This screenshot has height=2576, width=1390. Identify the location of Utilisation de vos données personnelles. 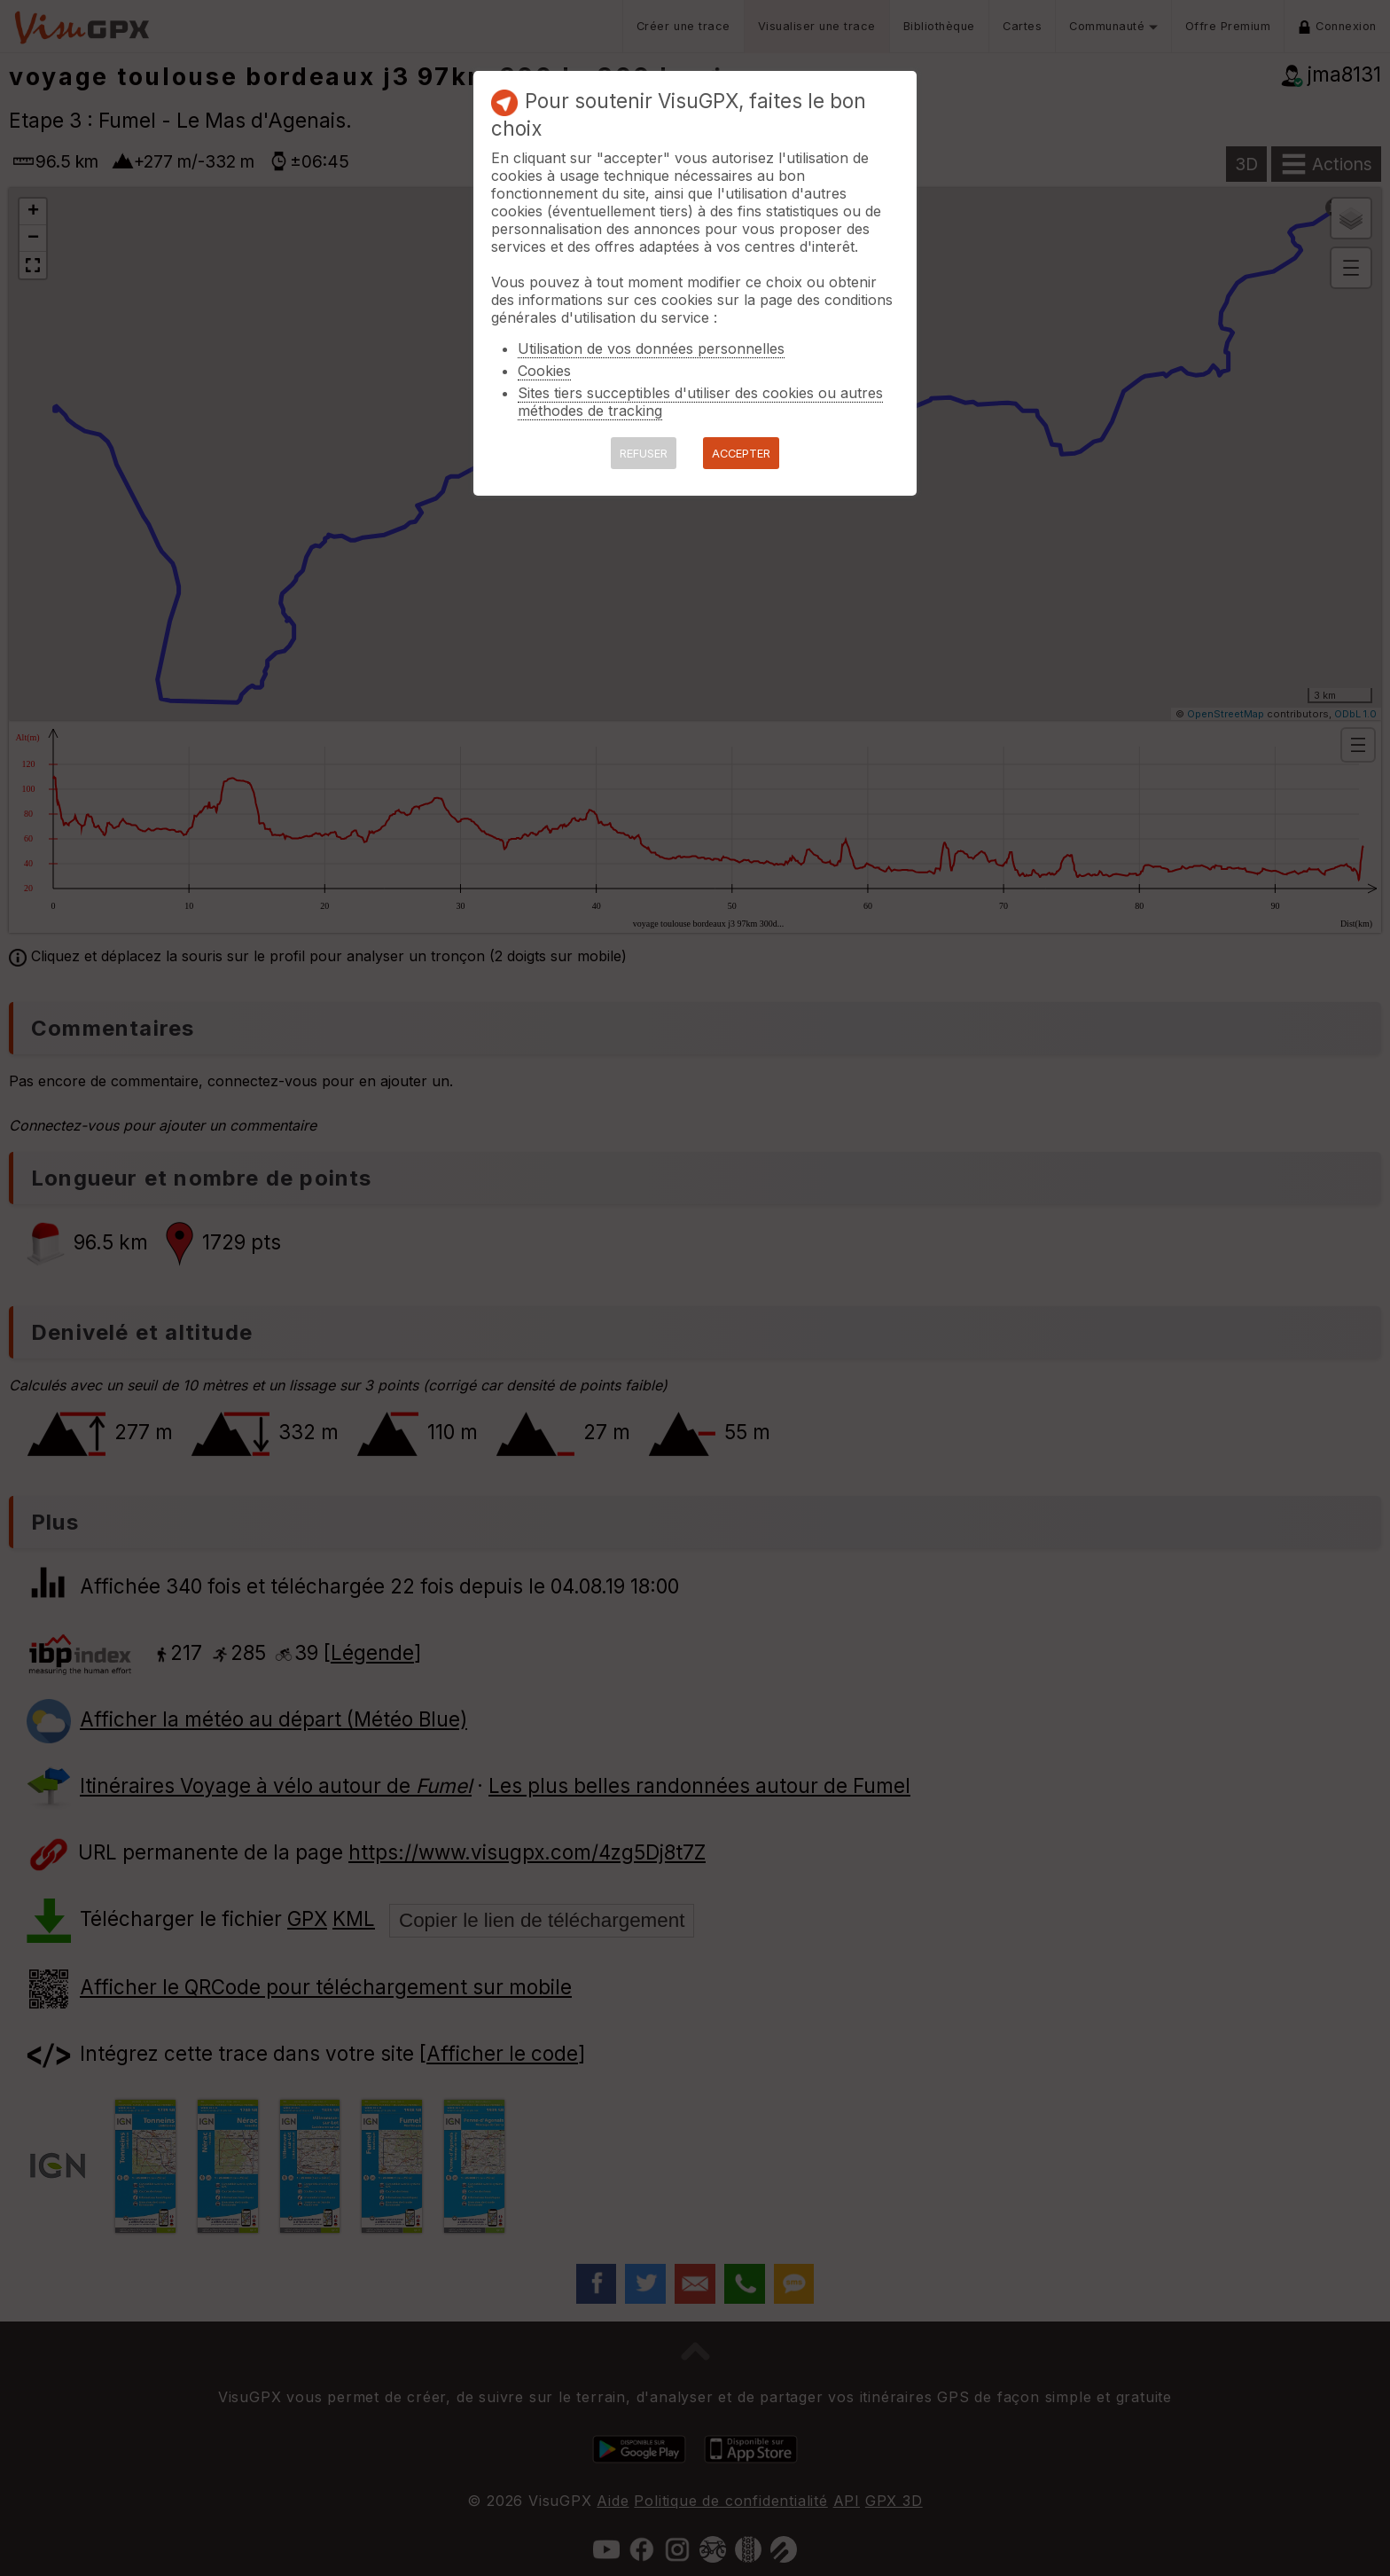
(651, 348).